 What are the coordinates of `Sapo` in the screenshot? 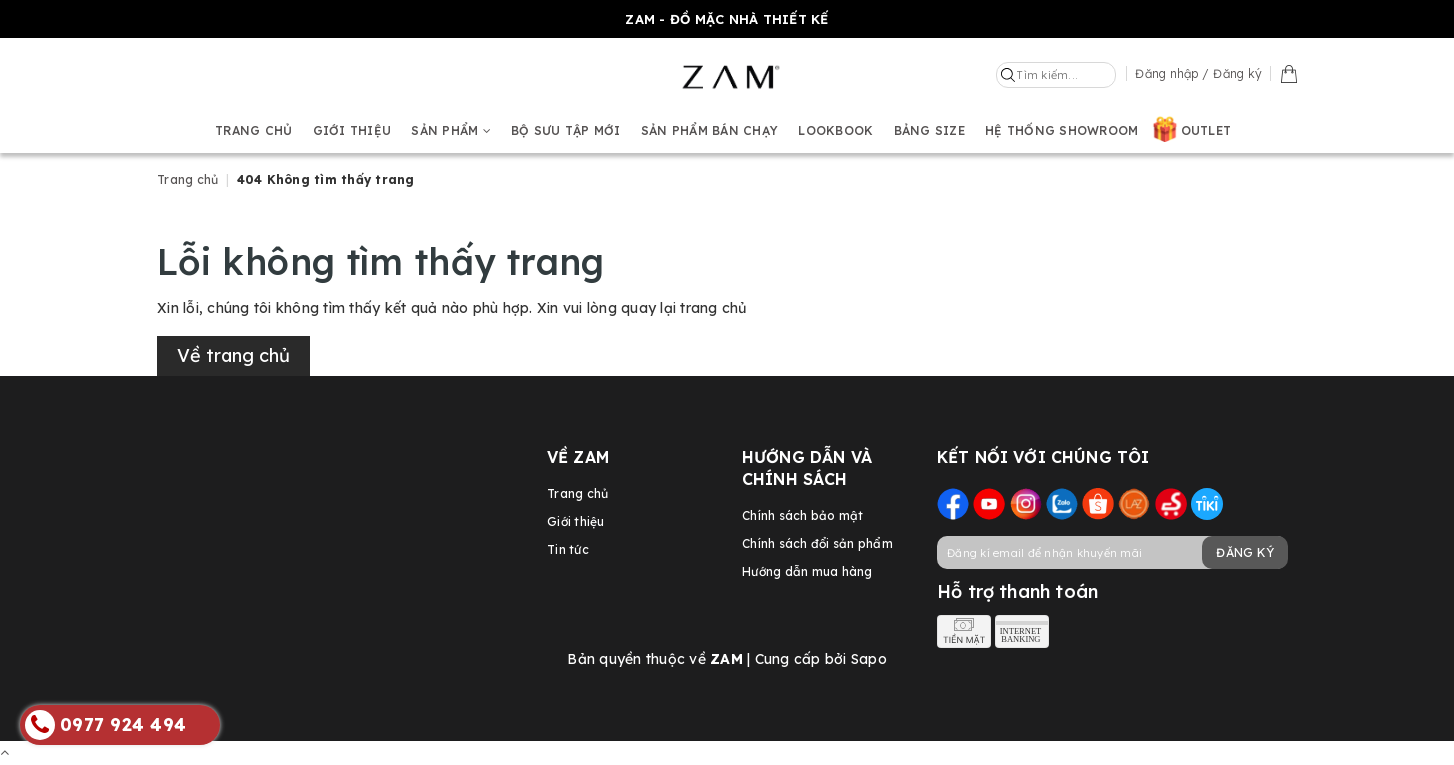 It's located at (869, 659).